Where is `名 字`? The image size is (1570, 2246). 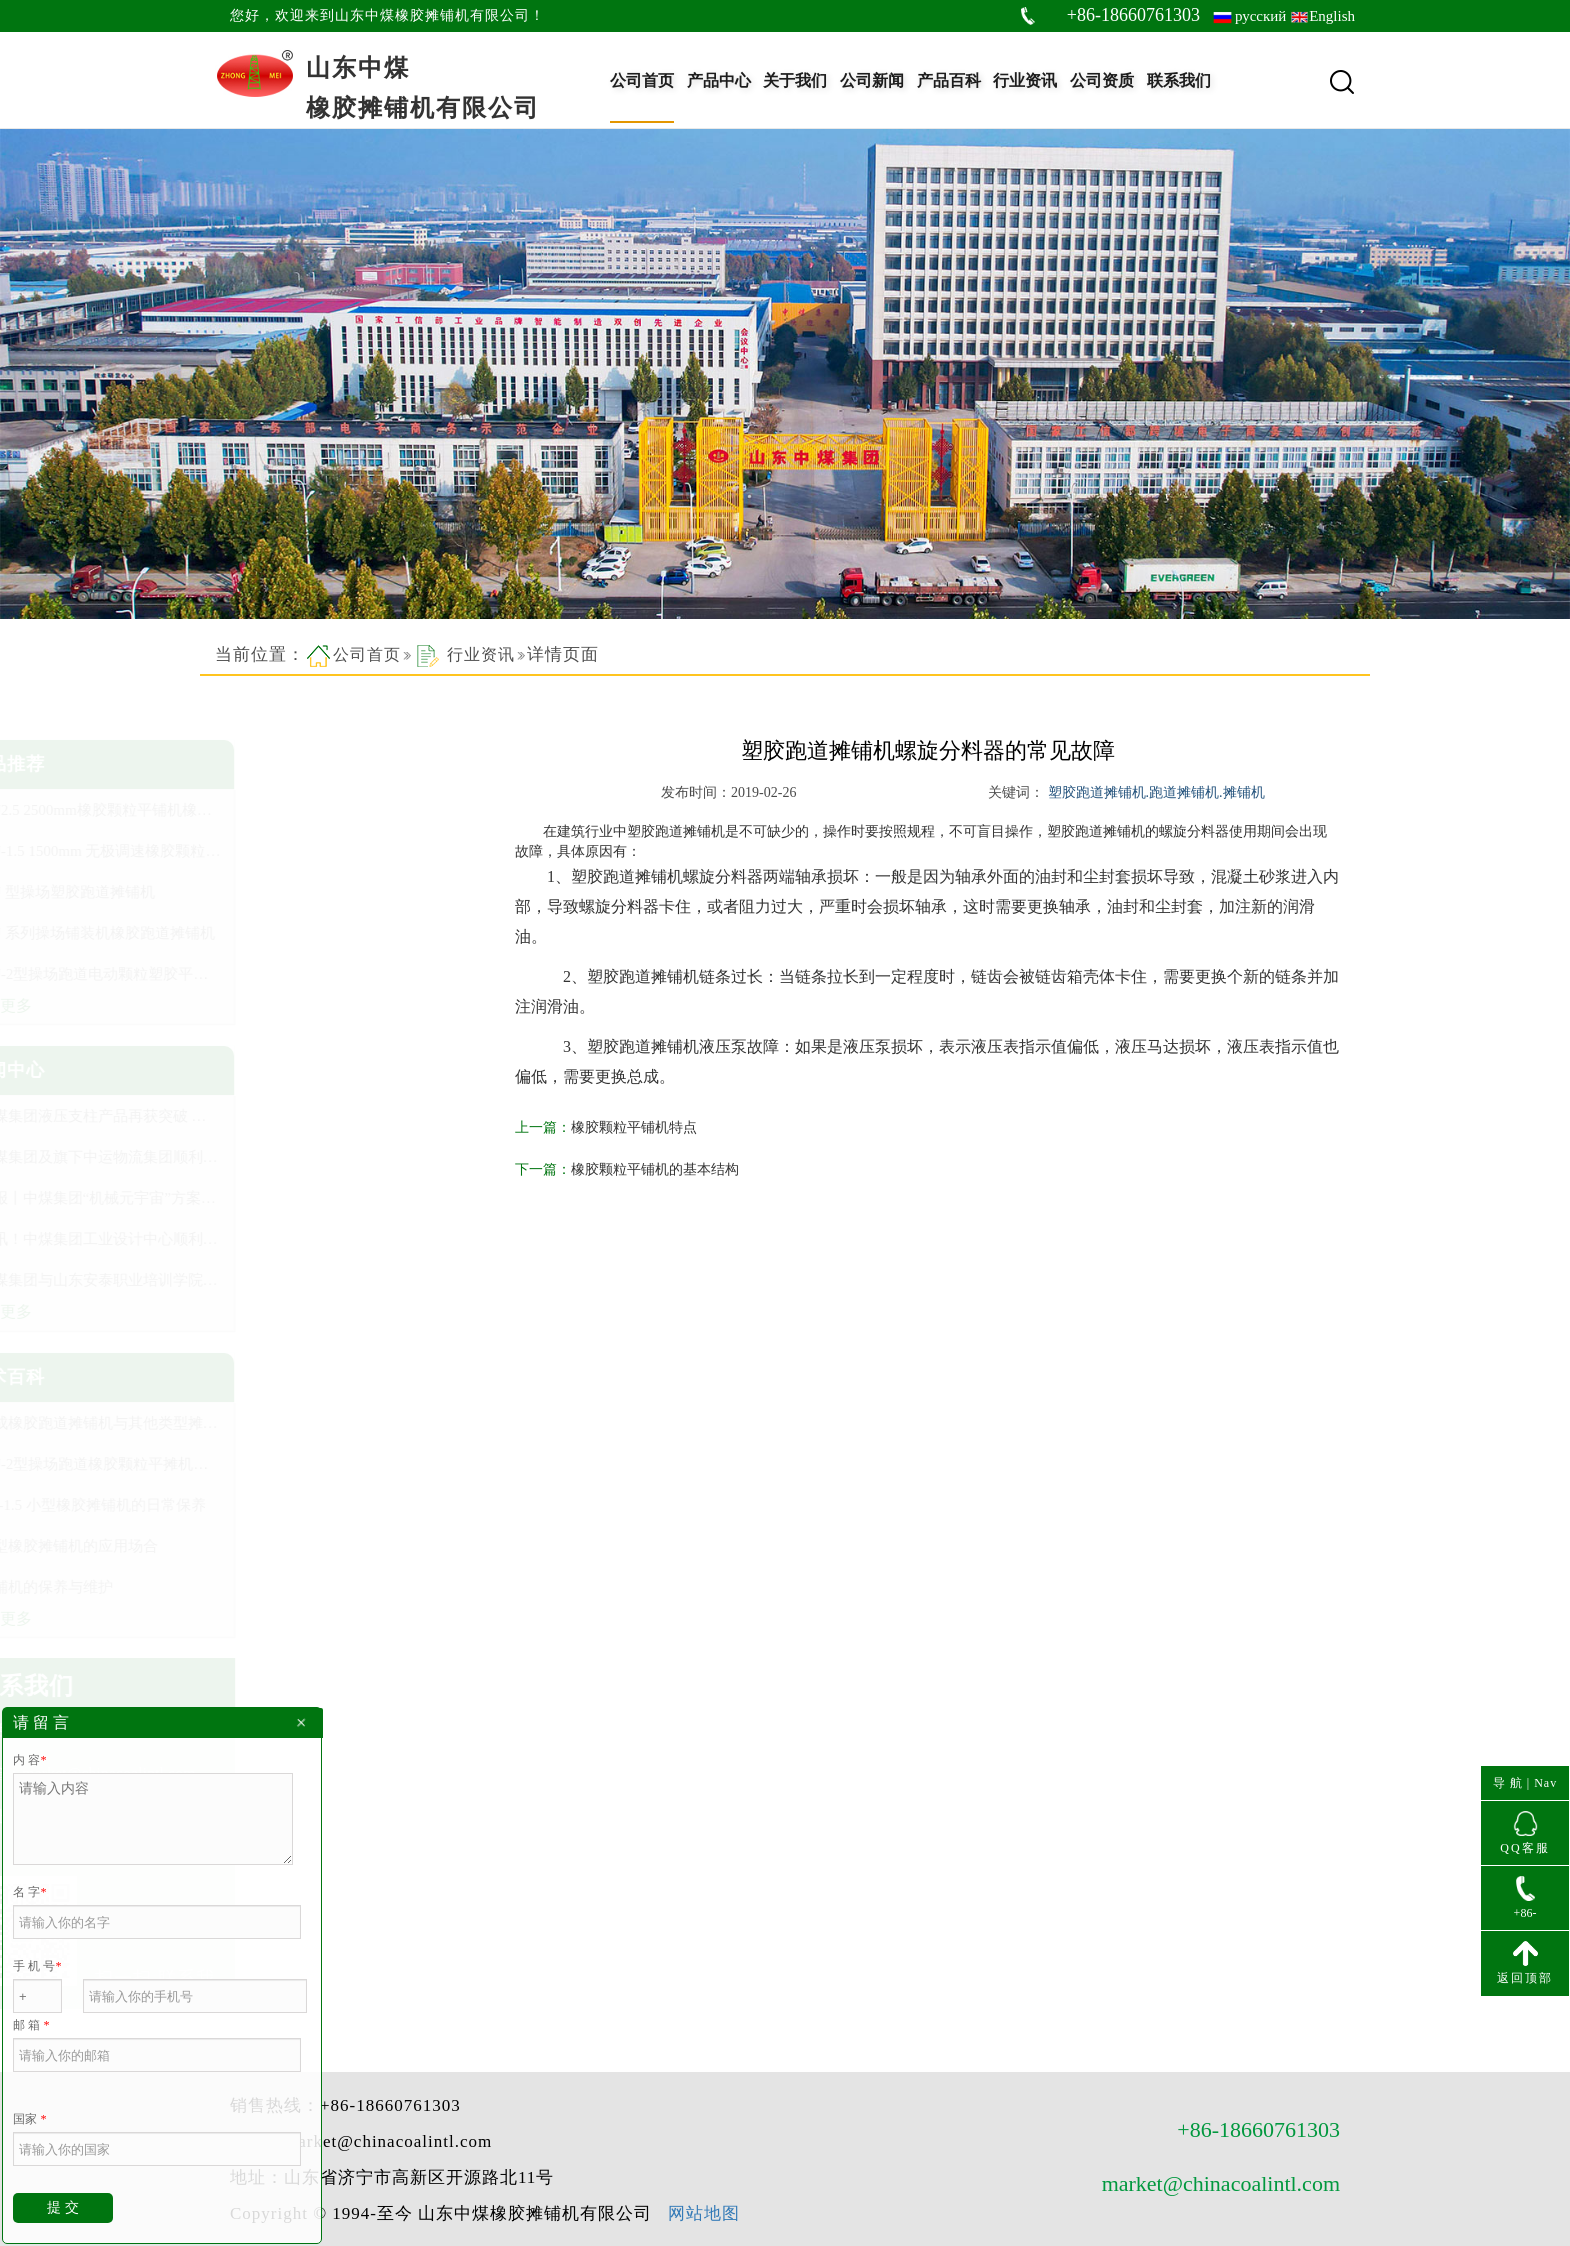
名 字 is located at coordinates (29, 1892).